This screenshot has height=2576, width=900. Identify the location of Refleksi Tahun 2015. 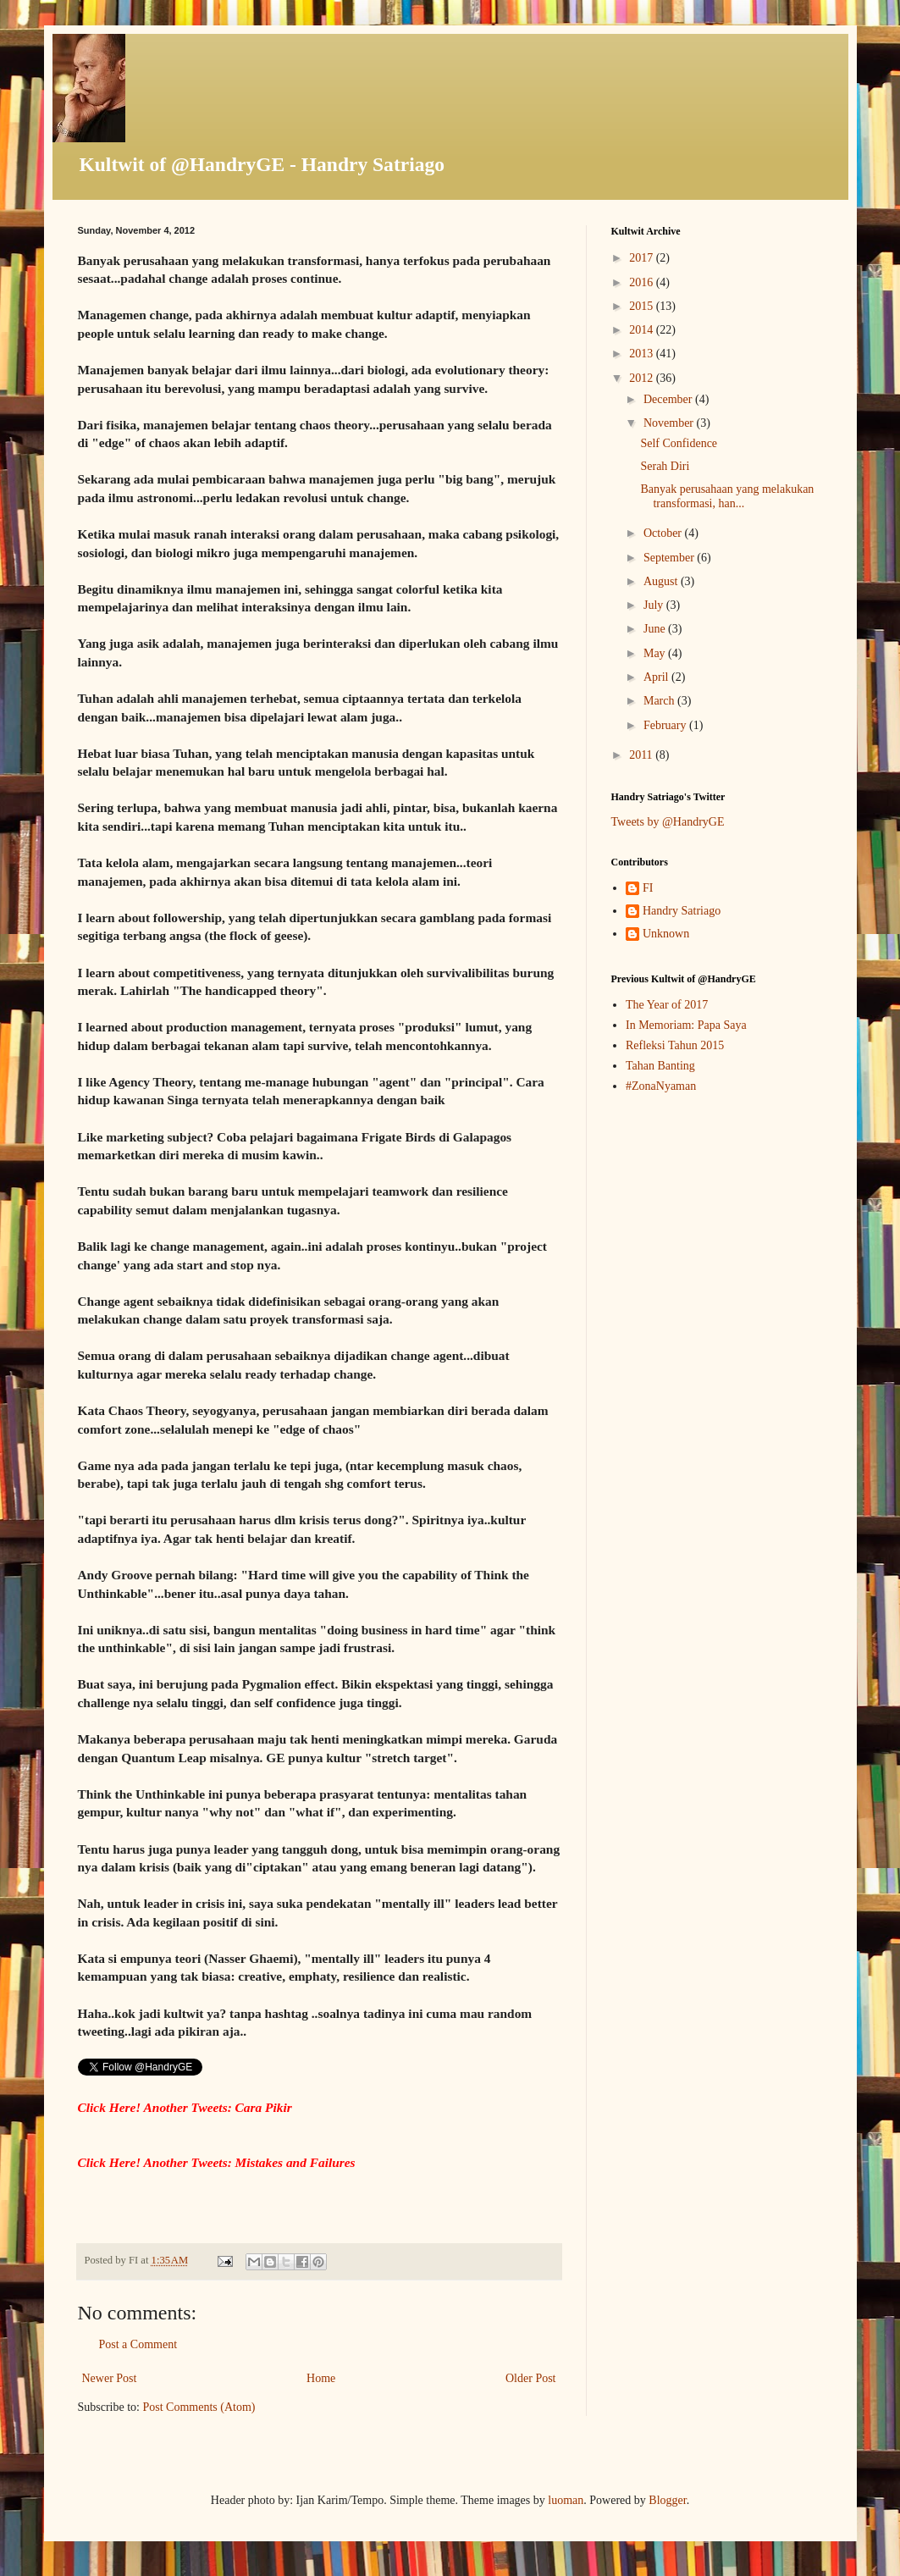
(675, 1045).